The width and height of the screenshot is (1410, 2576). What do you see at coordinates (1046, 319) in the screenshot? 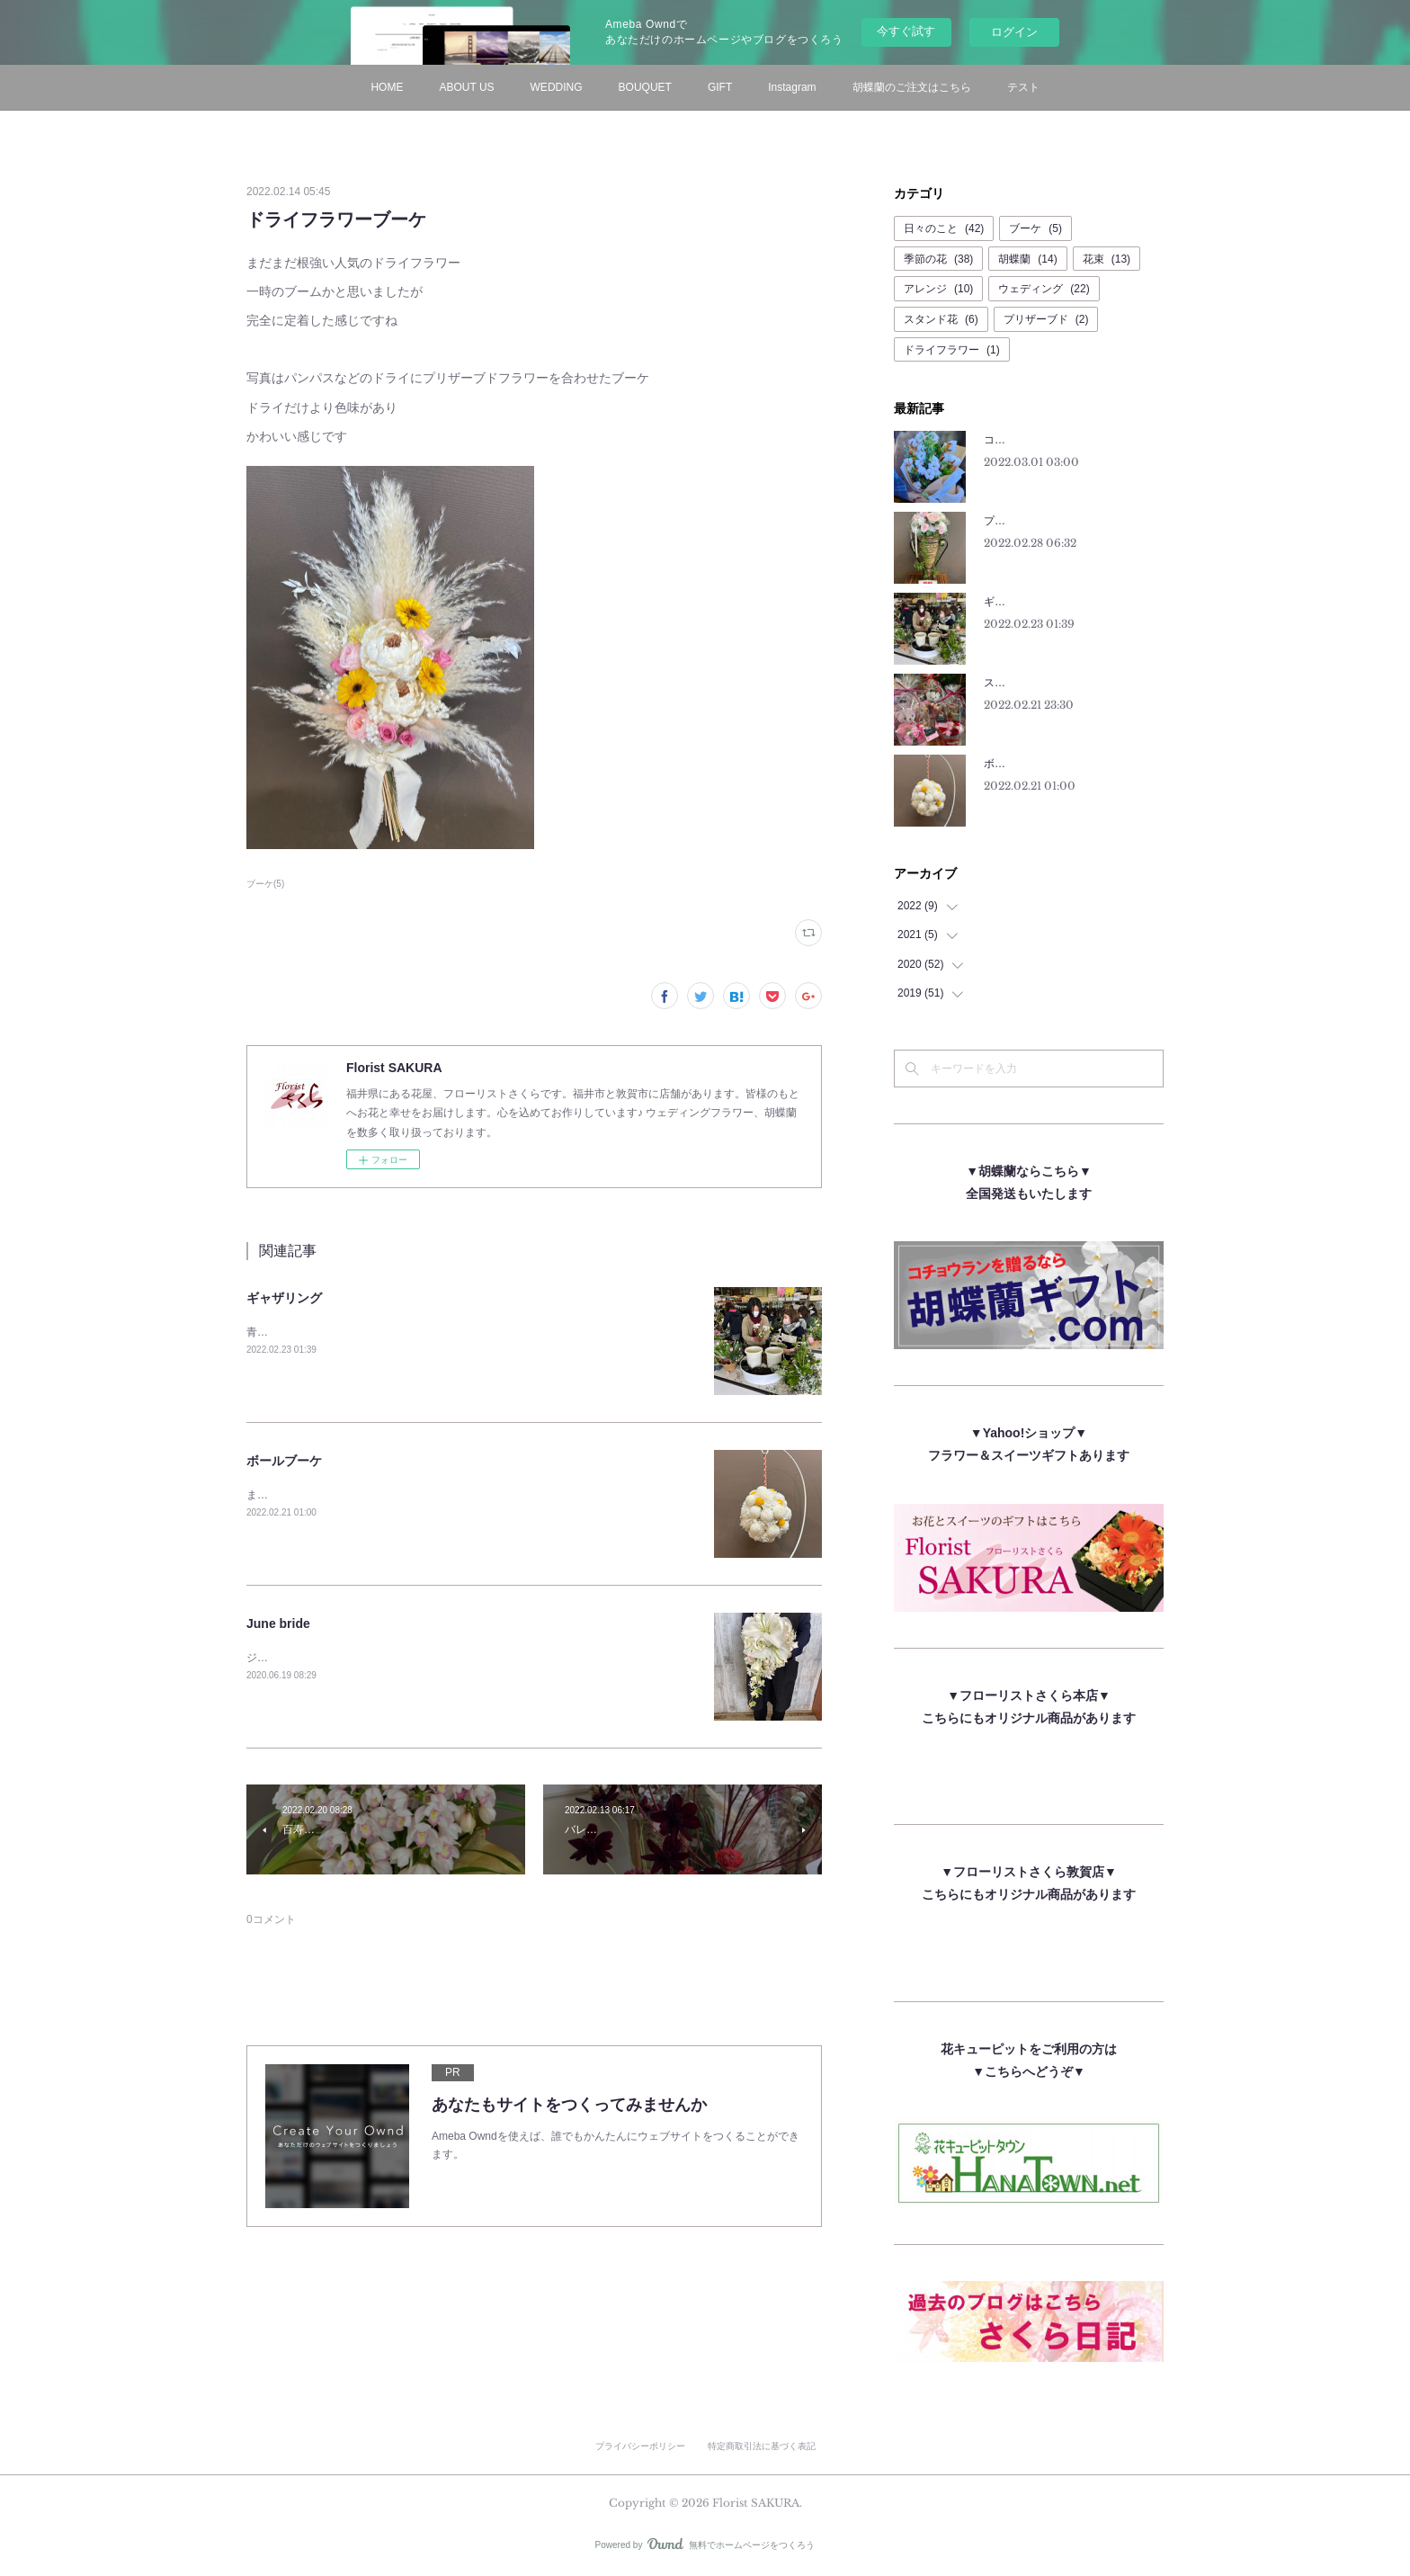
I see `プリザーブド` at bounding box center [1046, 319].